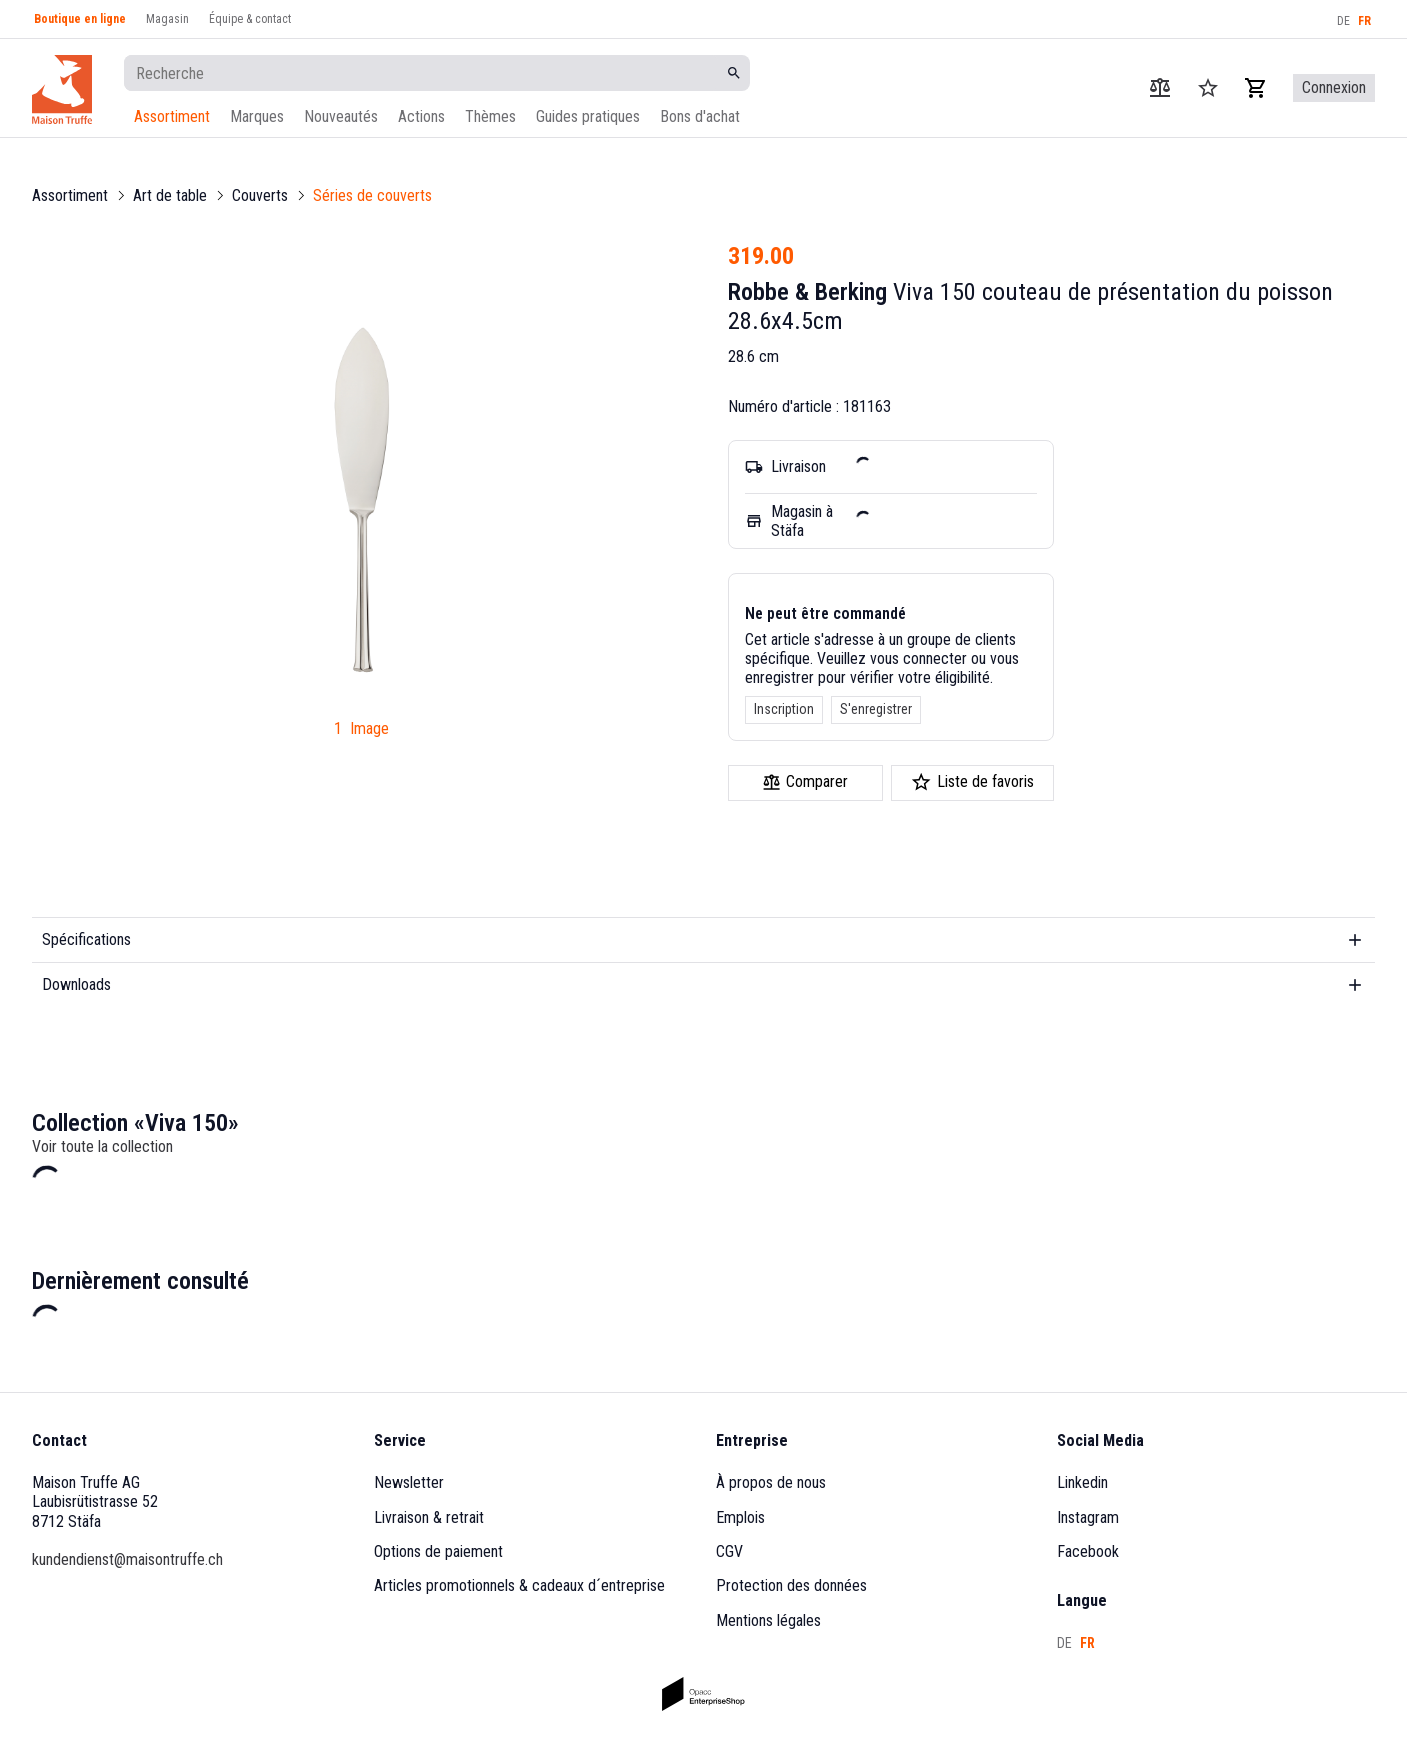  I want to click on Marques, so click(257, 116).